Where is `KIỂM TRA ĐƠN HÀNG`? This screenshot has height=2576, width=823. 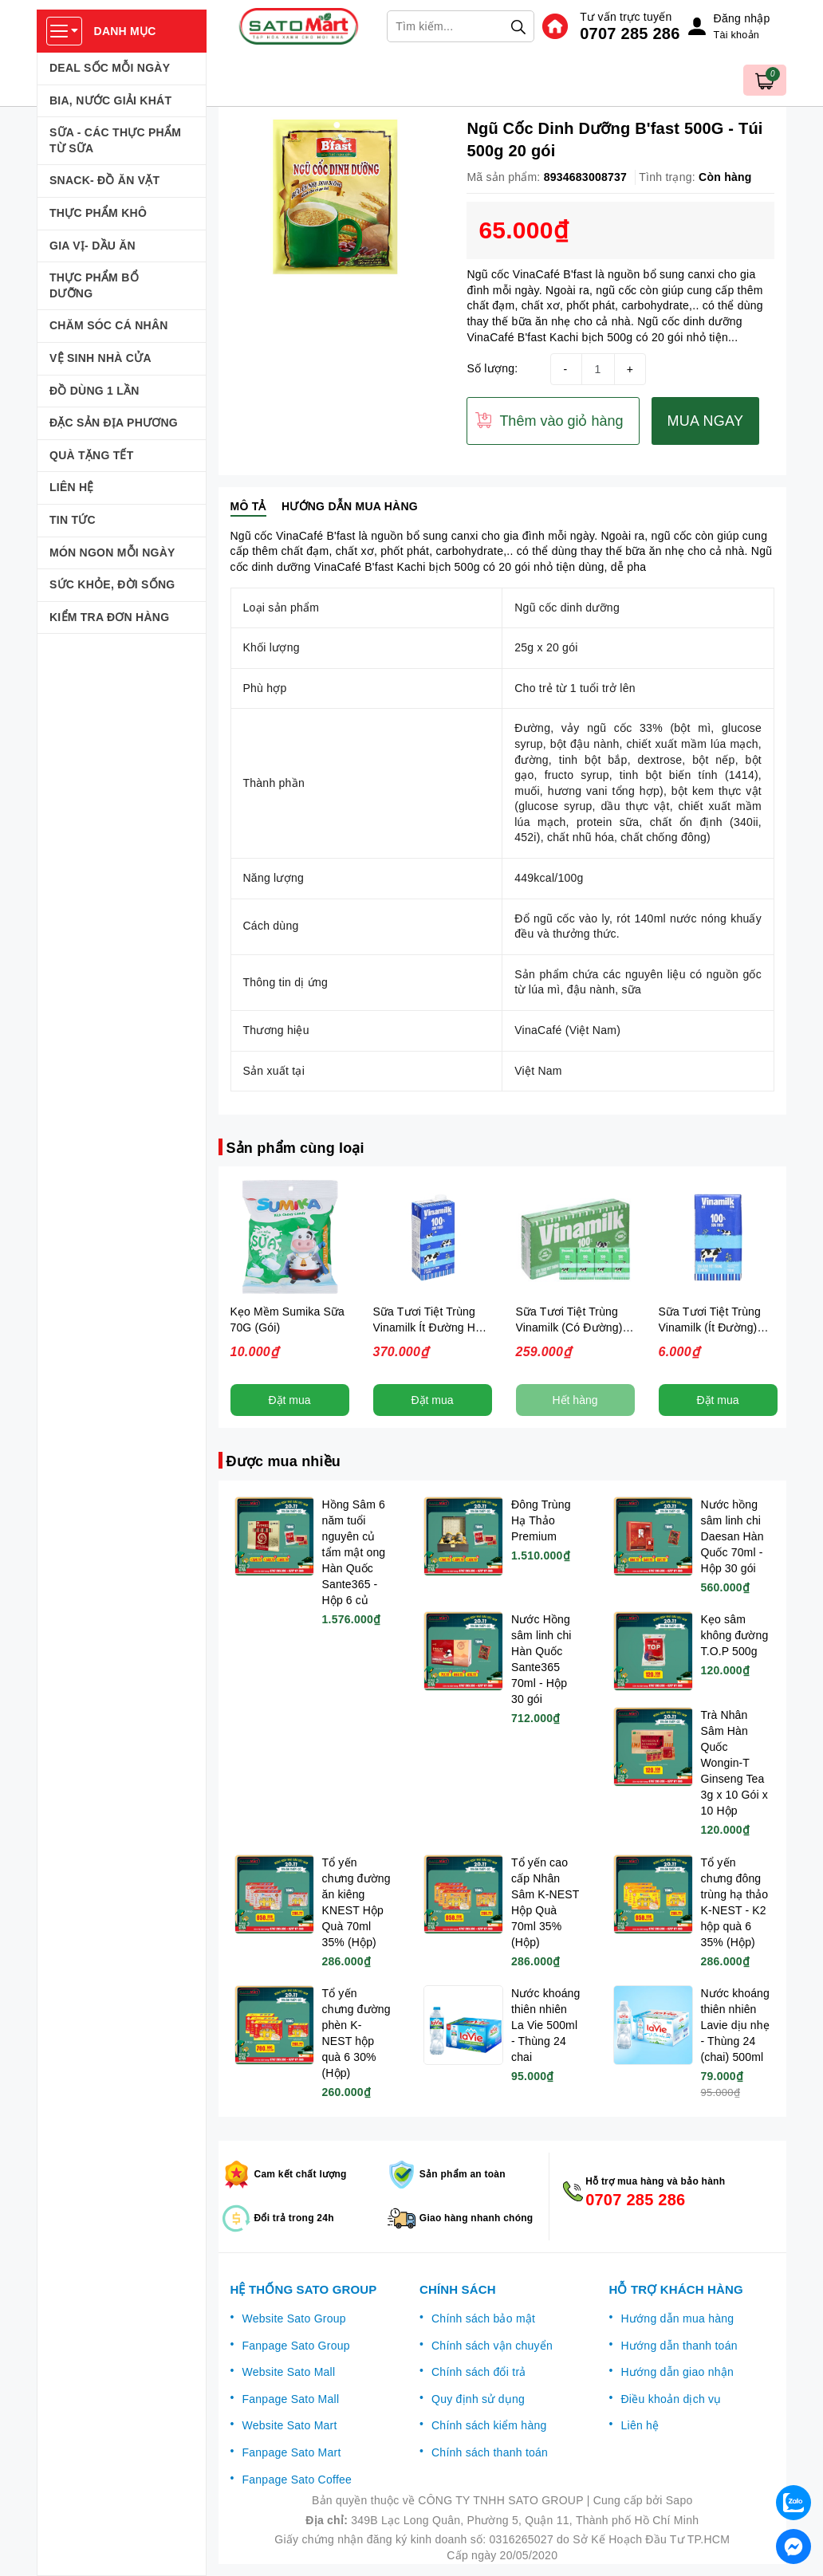
KIỂM TRA ĐƠN HÀNG is located at coordinates (109, 617).